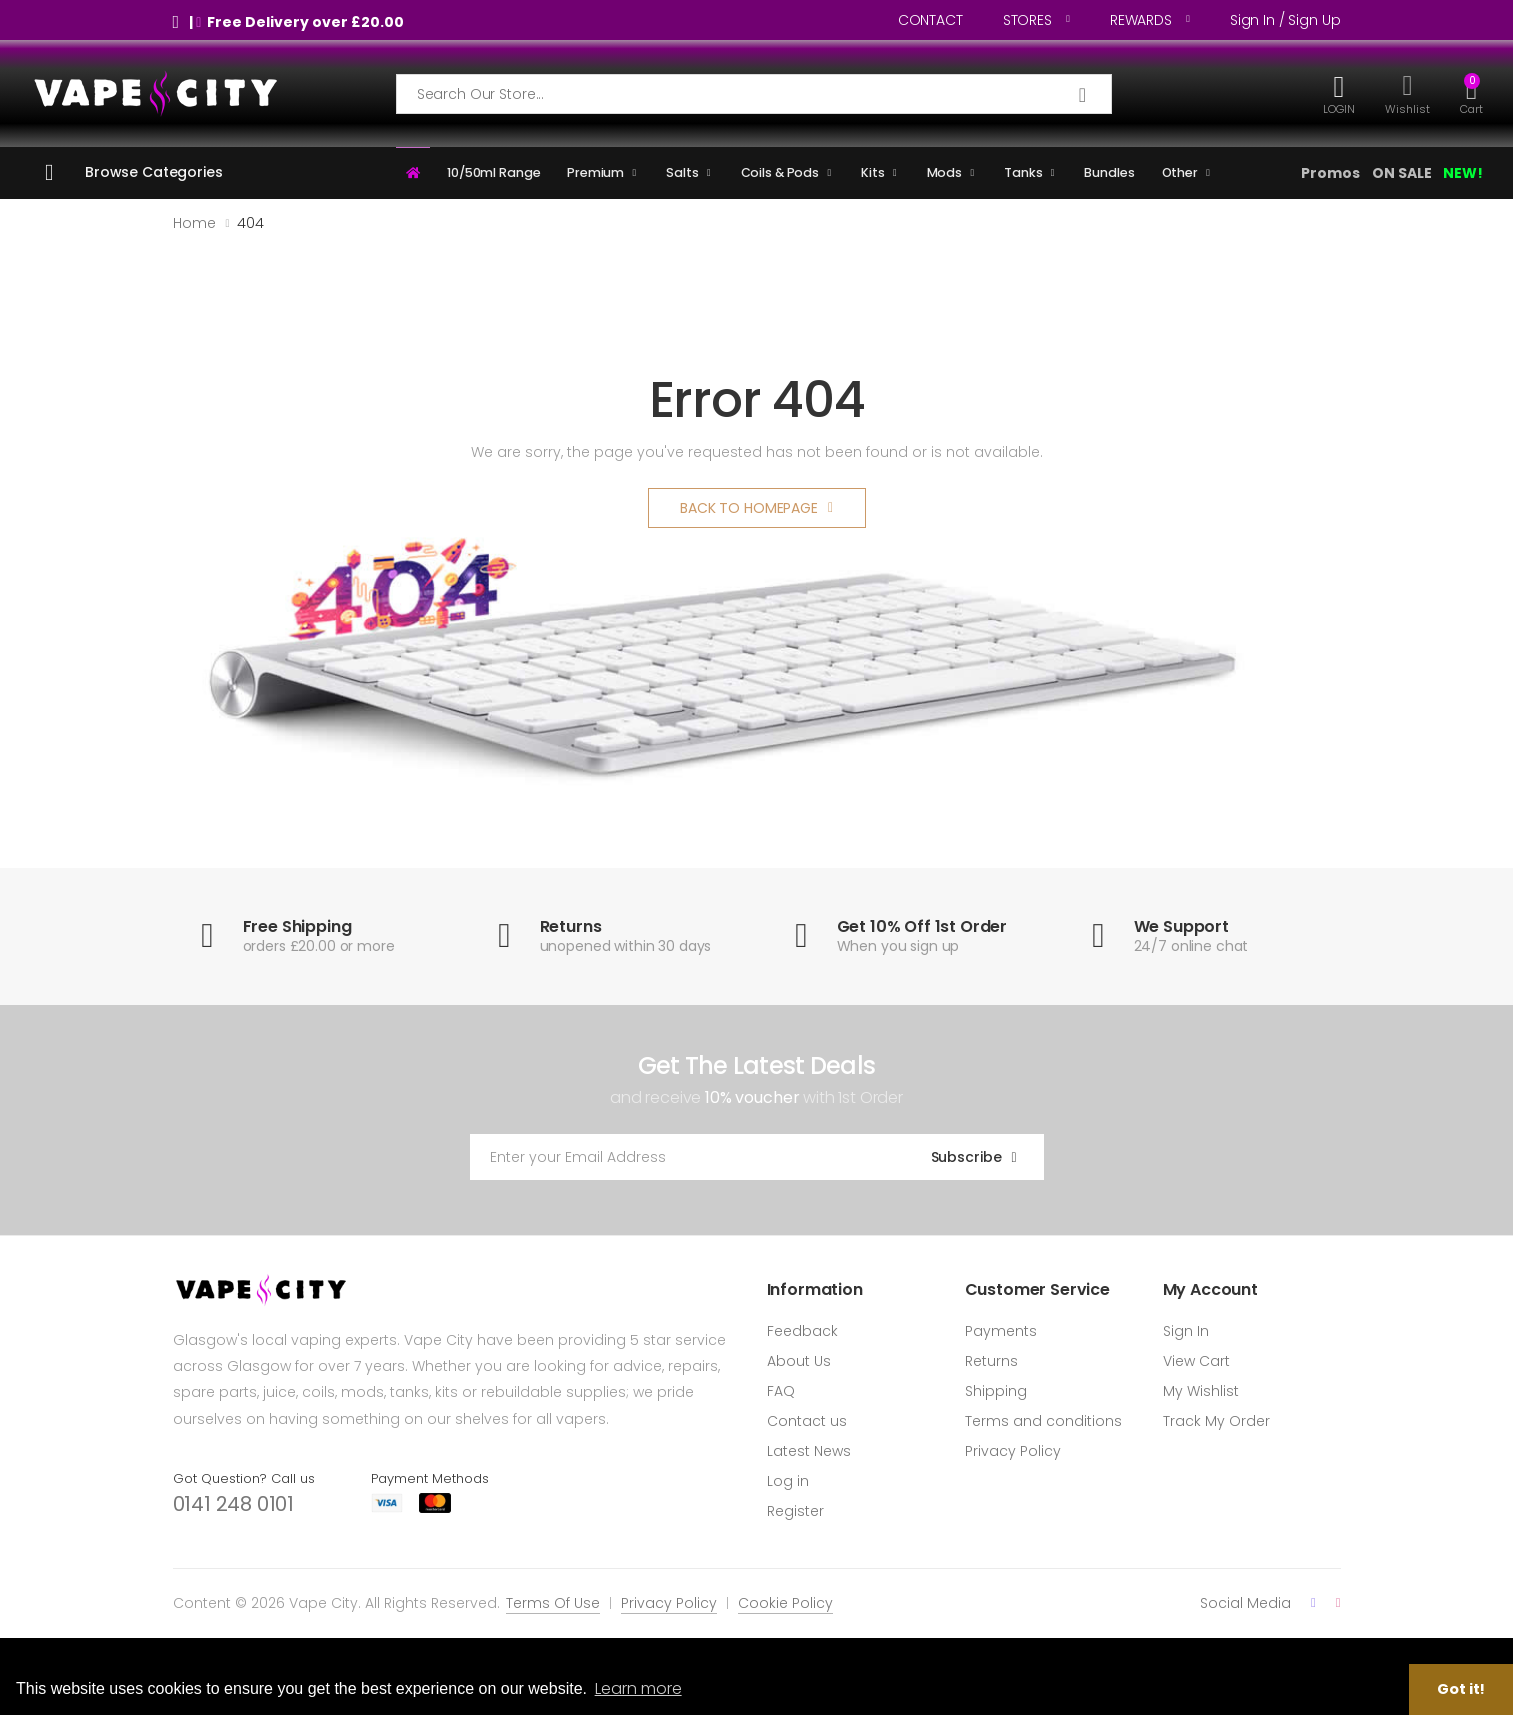 Image resolution: width=1513 pixels, height=1715 pixels. Describe the element at coordinates (1043, 1421) in the screenshot. I see `Terms and conditions` at that location.